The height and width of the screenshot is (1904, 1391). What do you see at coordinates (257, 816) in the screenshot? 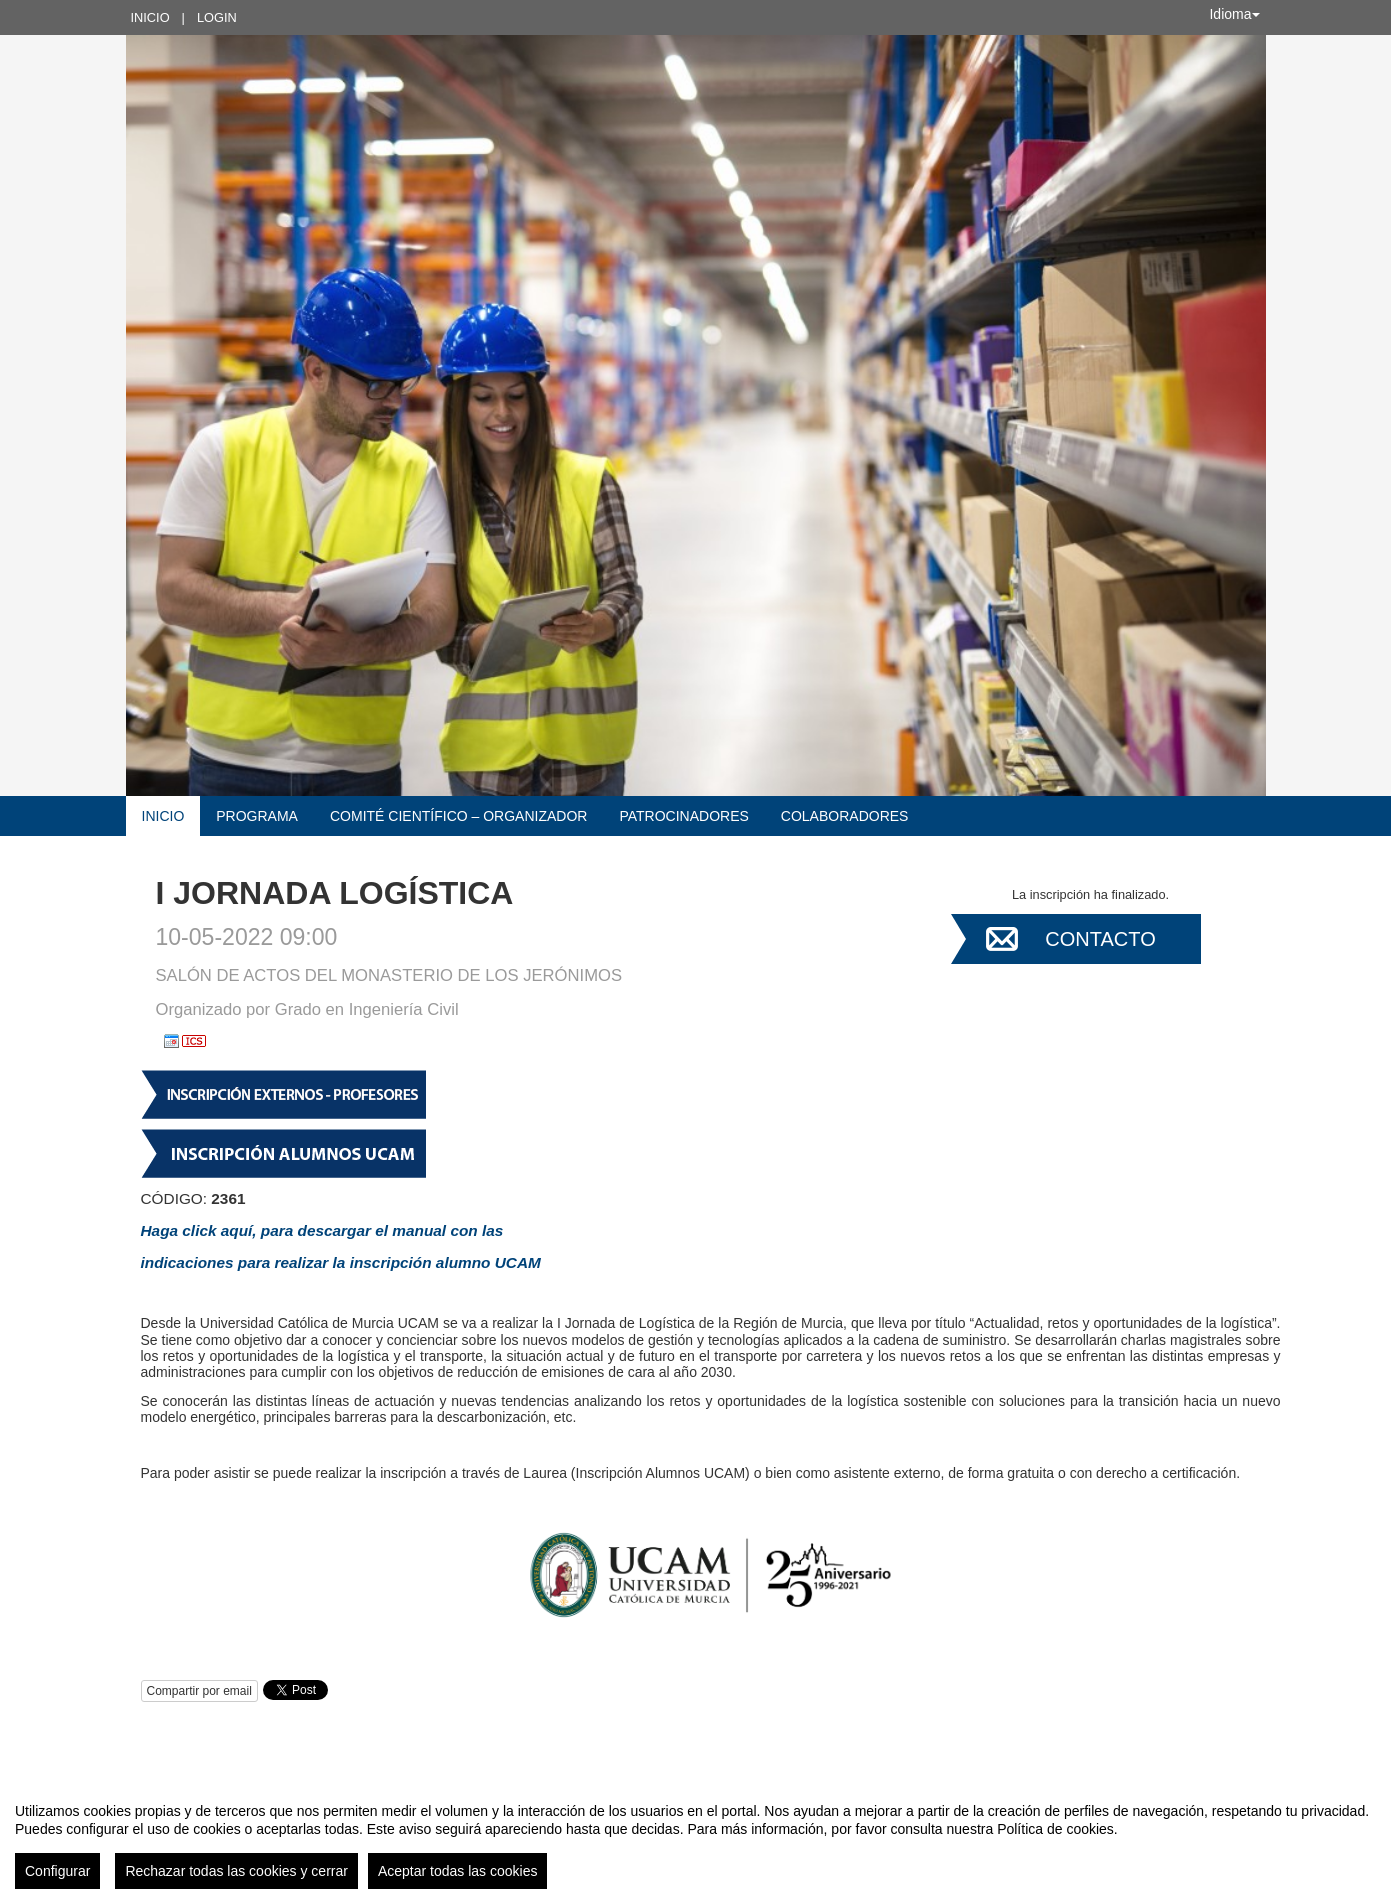
I see `Programa` at bounding box center [257, 816].